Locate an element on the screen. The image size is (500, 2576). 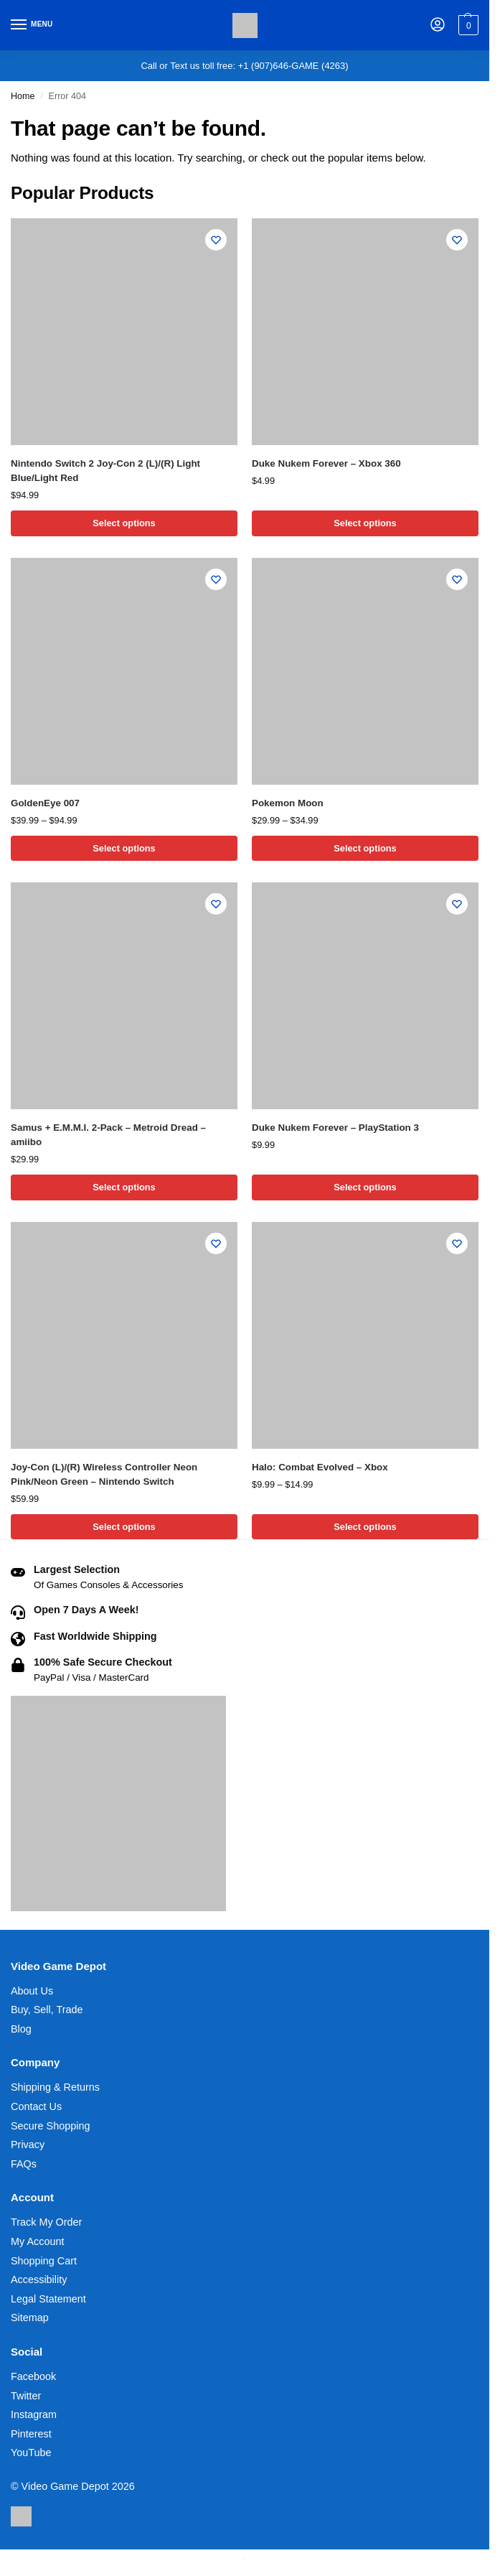
GoldenEye 007 is located at coordinates (45, 803).